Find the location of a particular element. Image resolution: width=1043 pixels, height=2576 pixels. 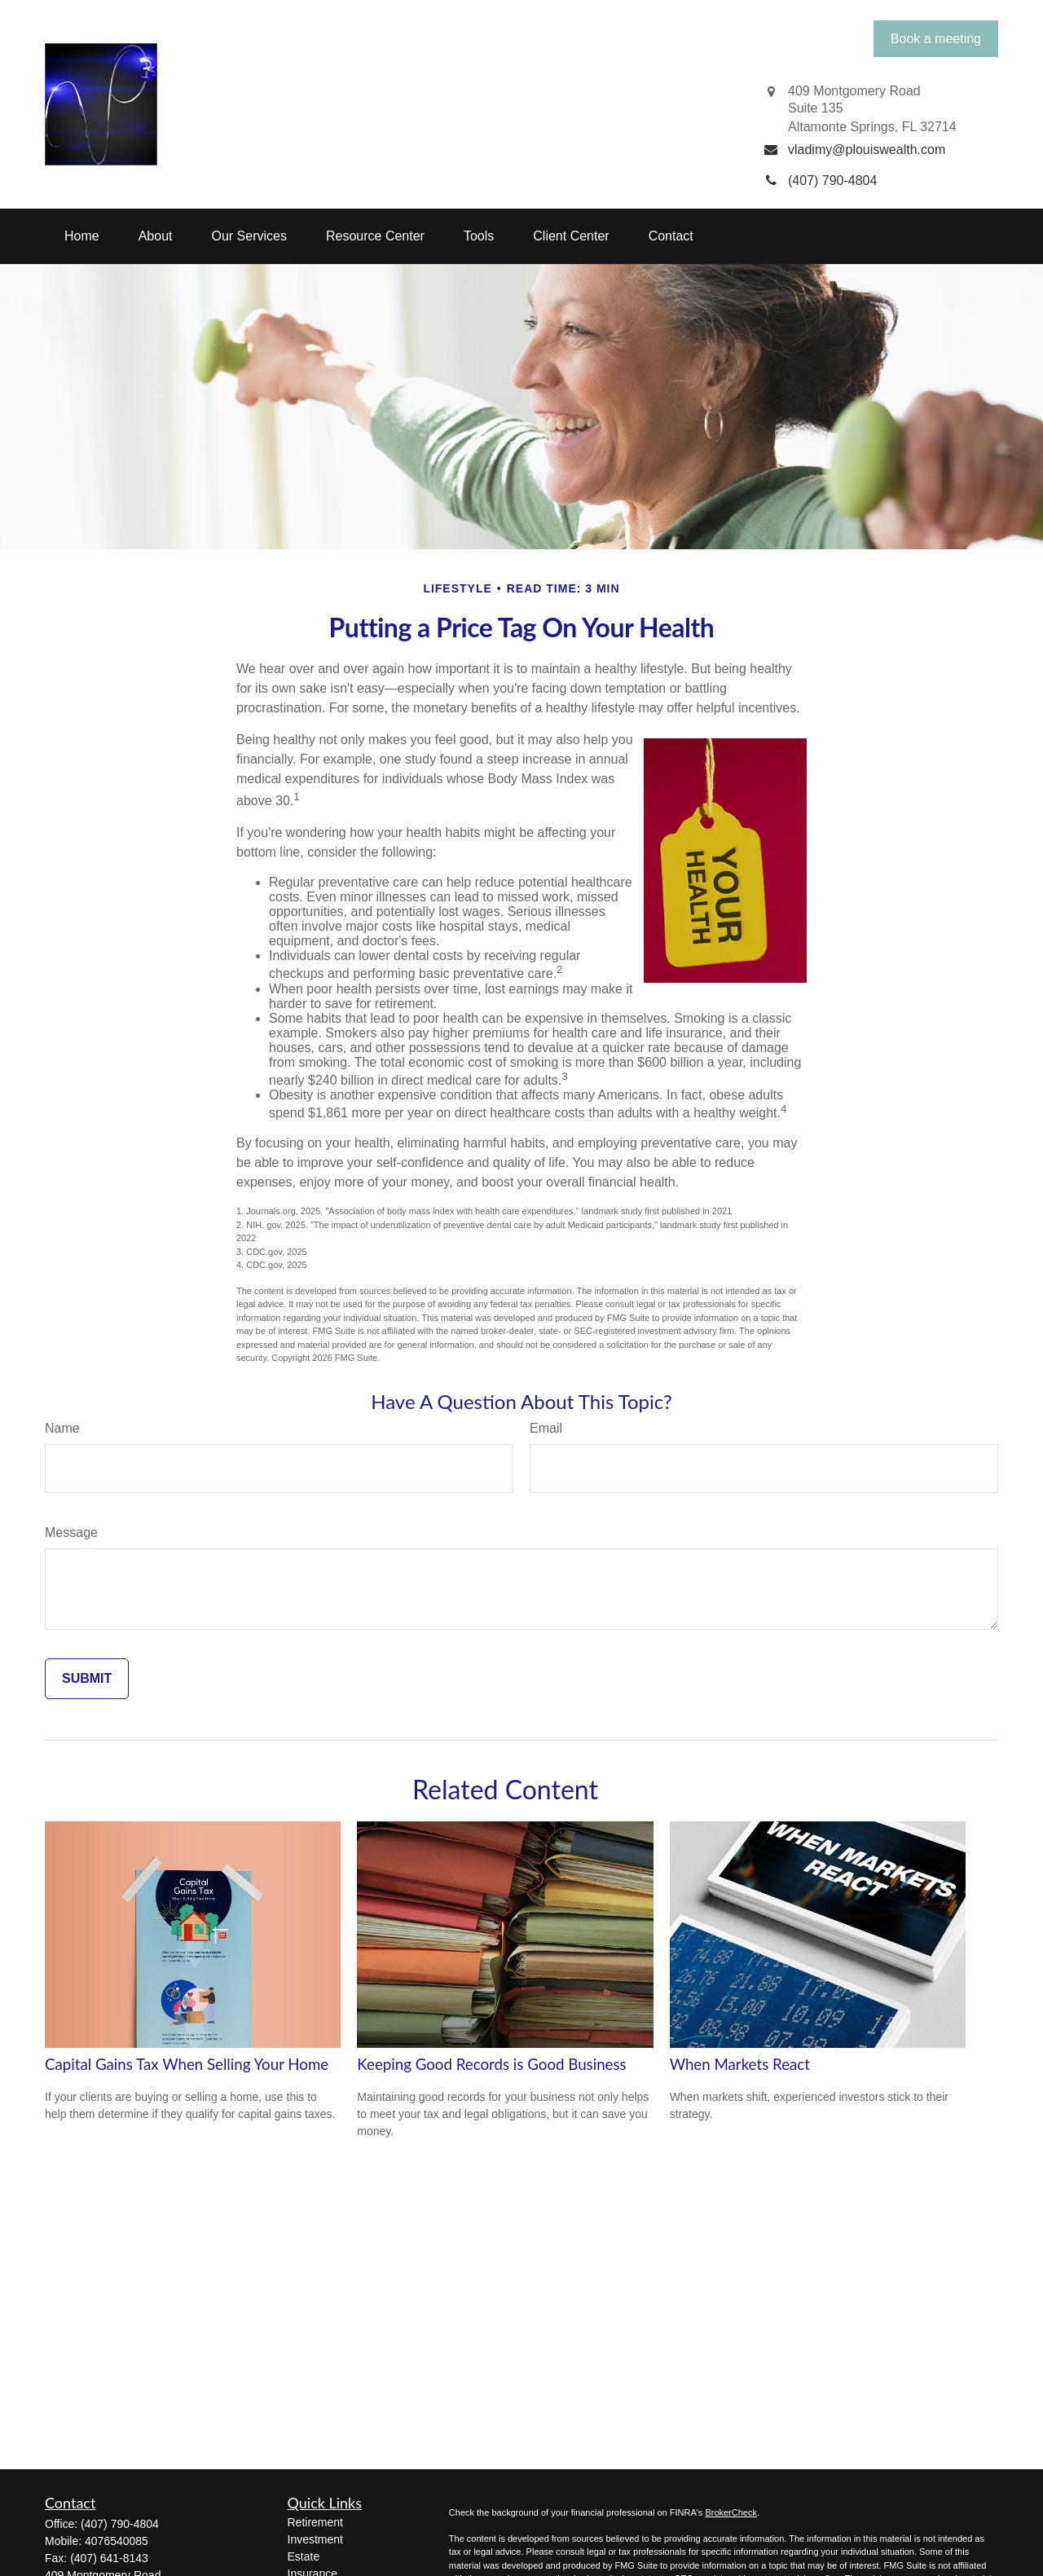

Book a meeting is located at coordinates (936, 39).